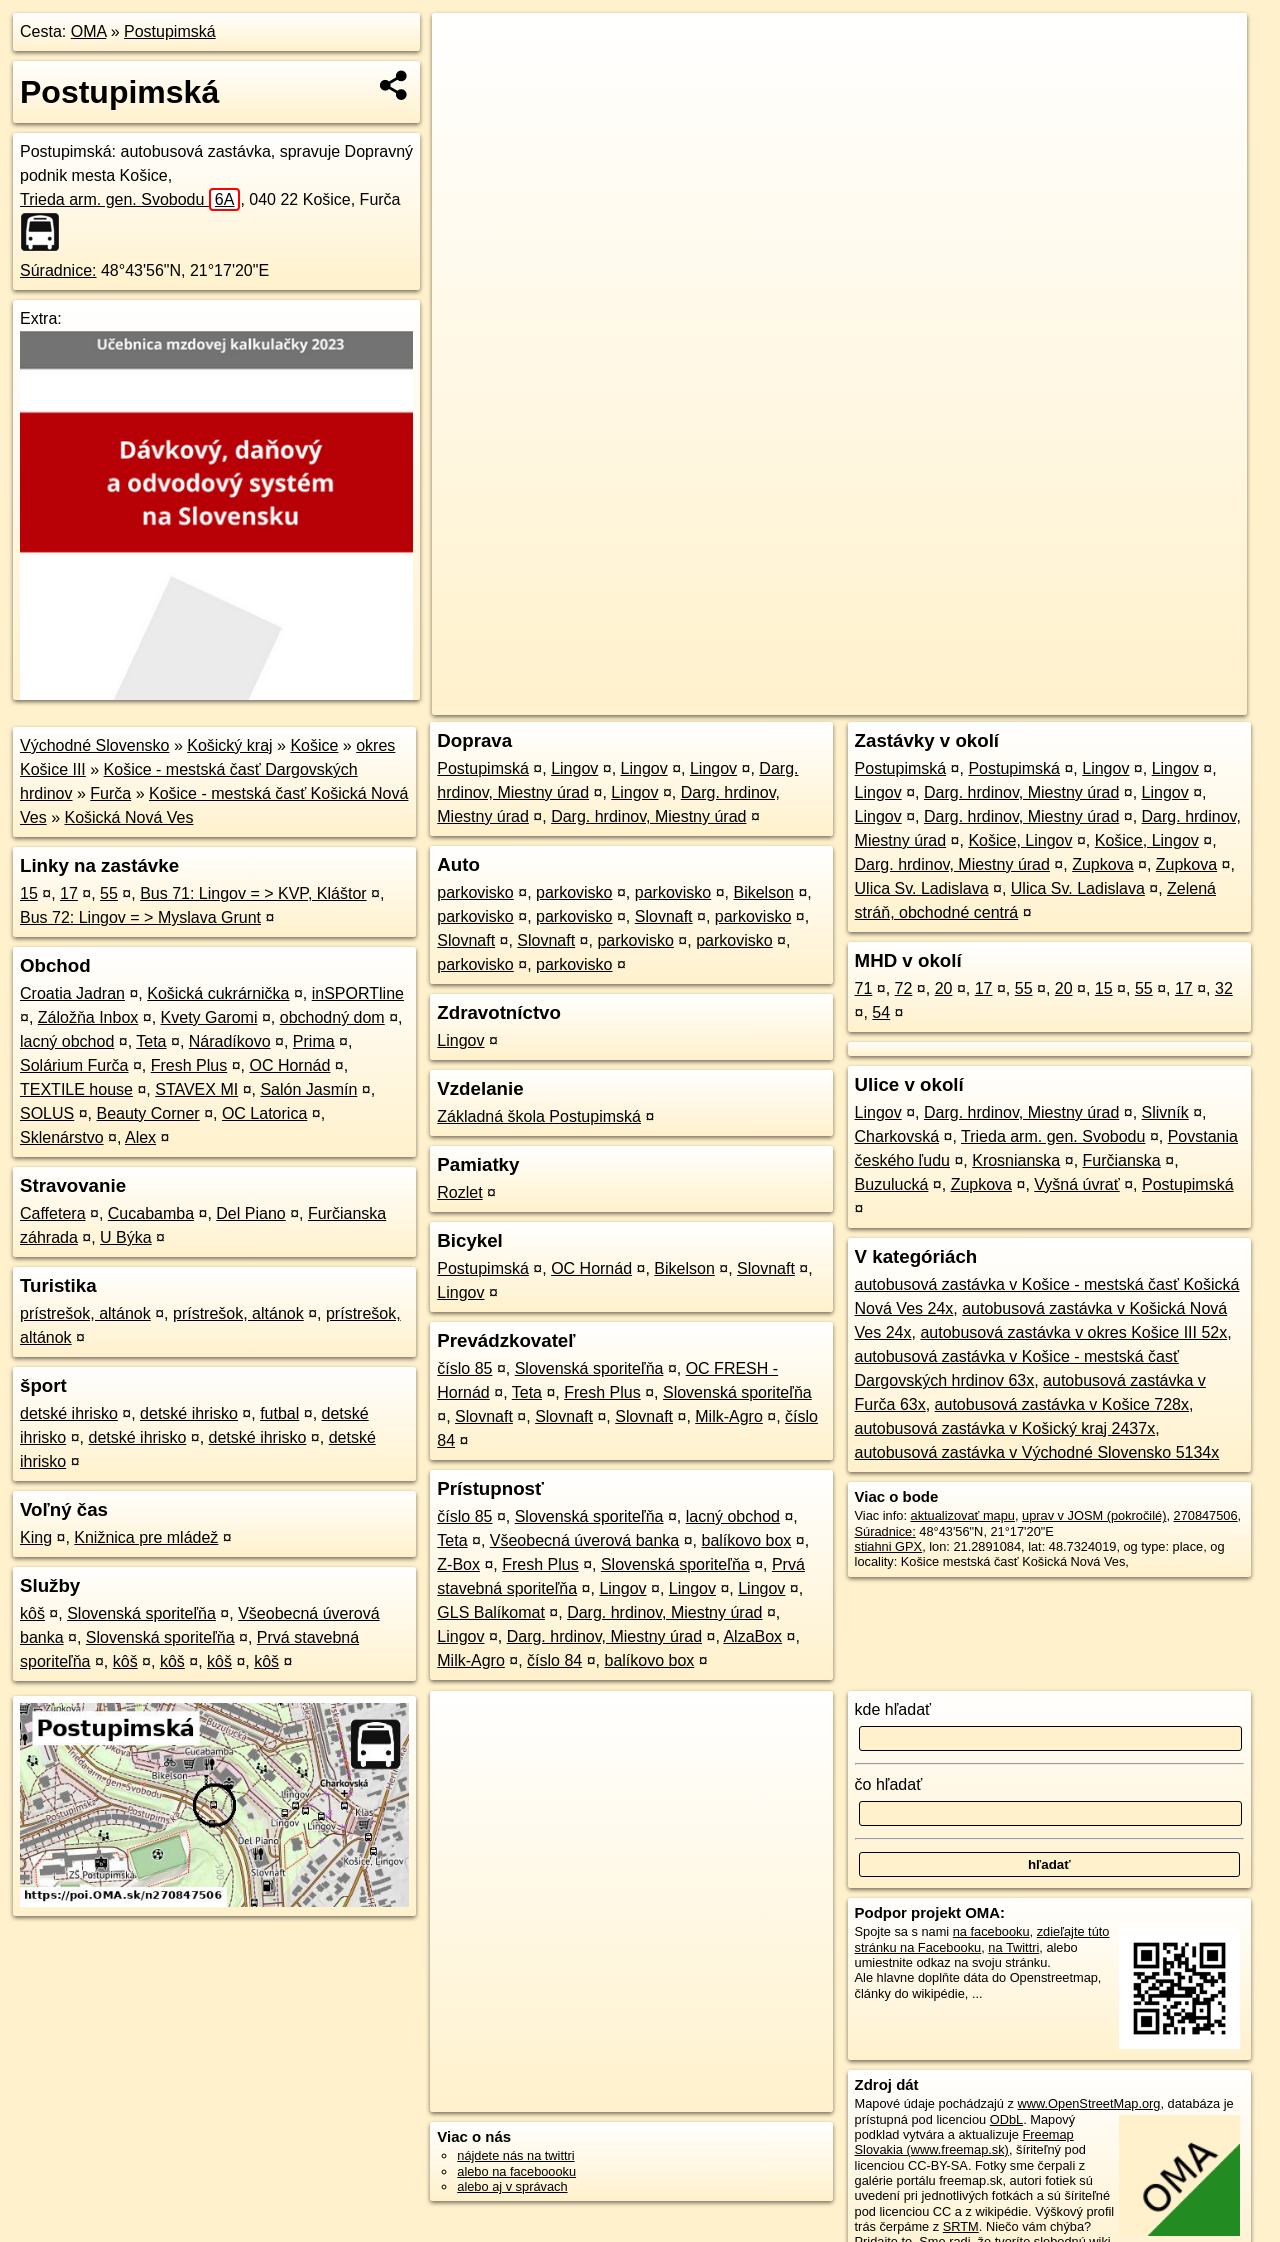 The image size is (1280, 2242). Describe the element at coordinates (62, 1137) in the screenshot. I see `Sklenárstvo` at that location.